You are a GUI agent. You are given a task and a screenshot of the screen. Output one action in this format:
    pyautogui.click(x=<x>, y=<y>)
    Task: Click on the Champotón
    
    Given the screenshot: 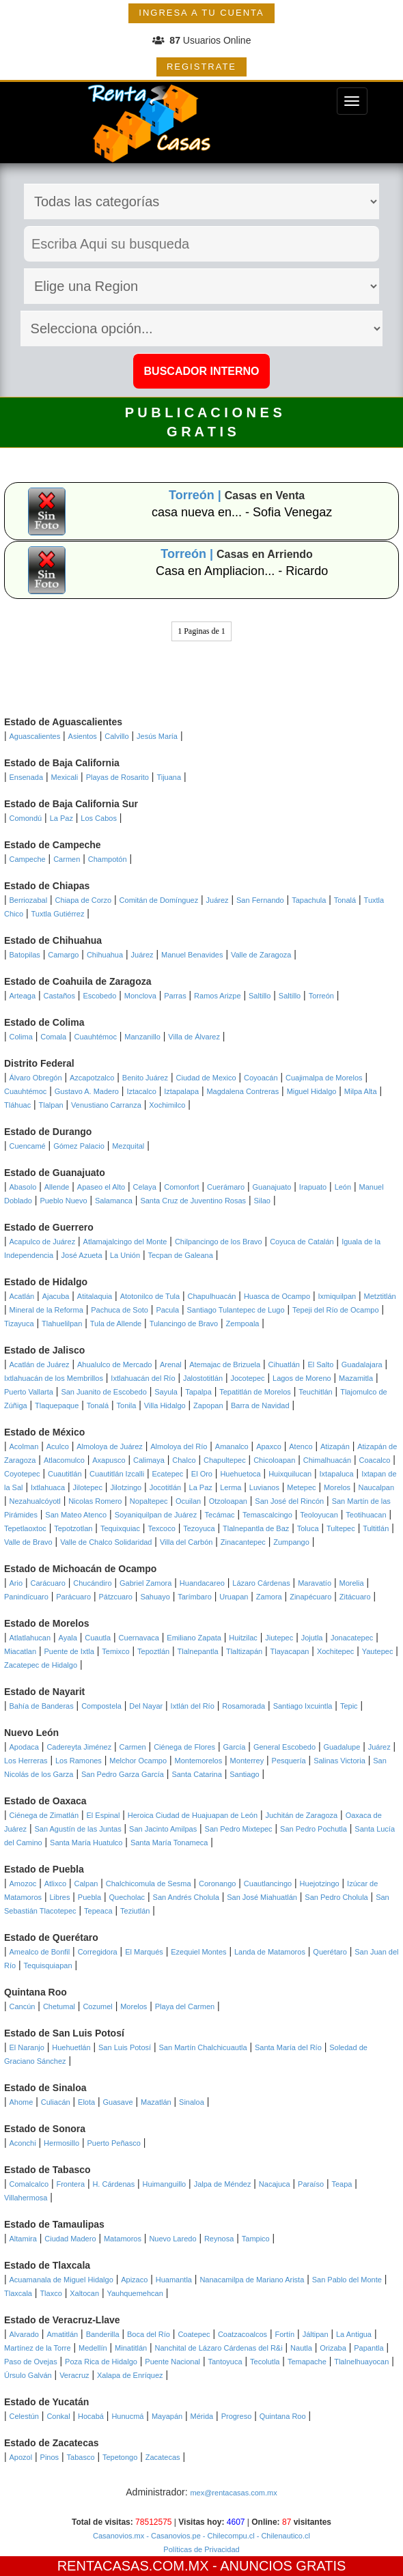 What is the action you would take?
    pyautogui.click(x=107, y=859)
    